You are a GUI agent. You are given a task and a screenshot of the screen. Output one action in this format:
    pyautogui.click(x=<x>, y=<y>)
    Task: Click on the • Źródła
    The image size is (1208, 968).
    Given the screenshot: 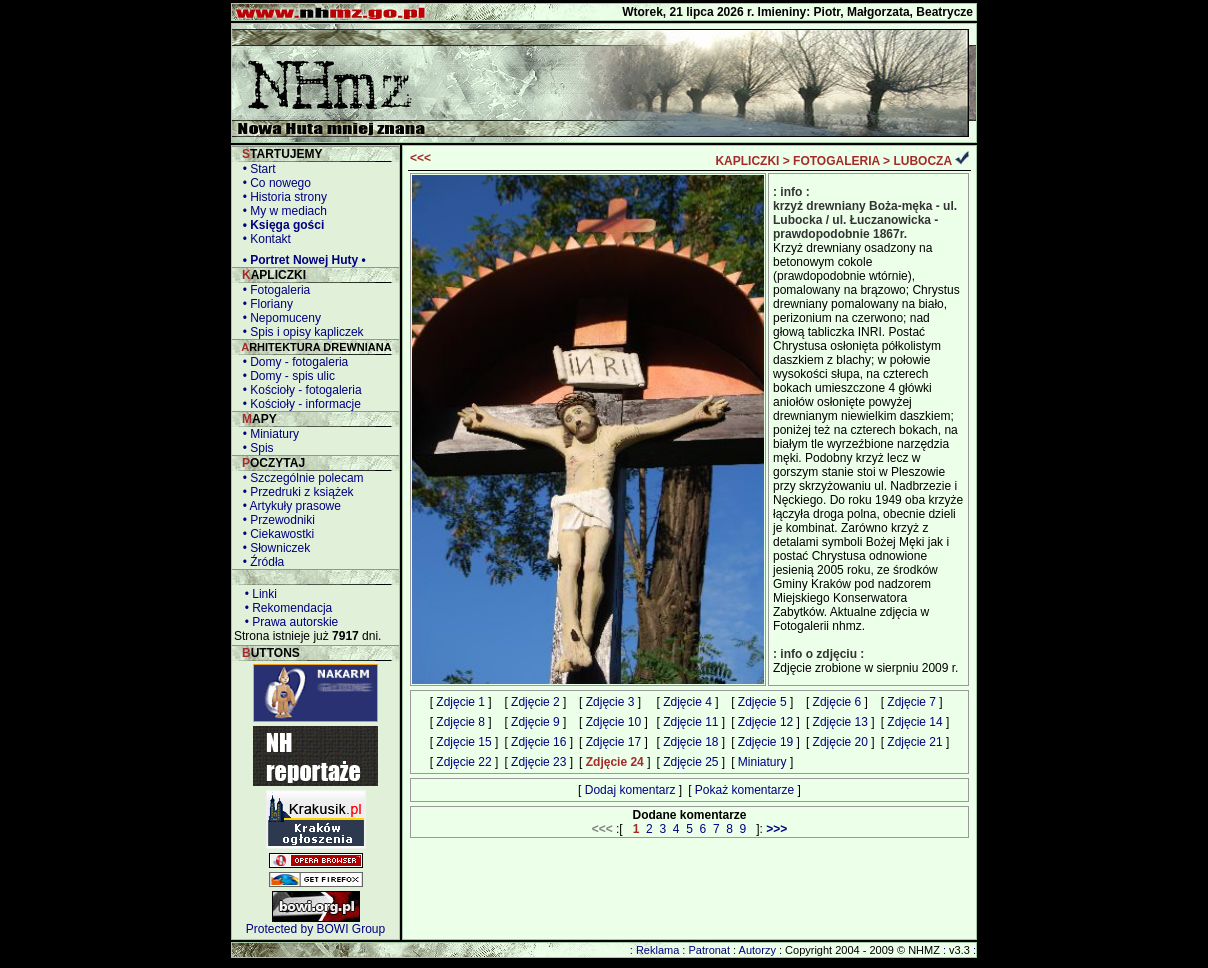 What is the action you would take?
    pyautogui.click(x=260, y=562)
    